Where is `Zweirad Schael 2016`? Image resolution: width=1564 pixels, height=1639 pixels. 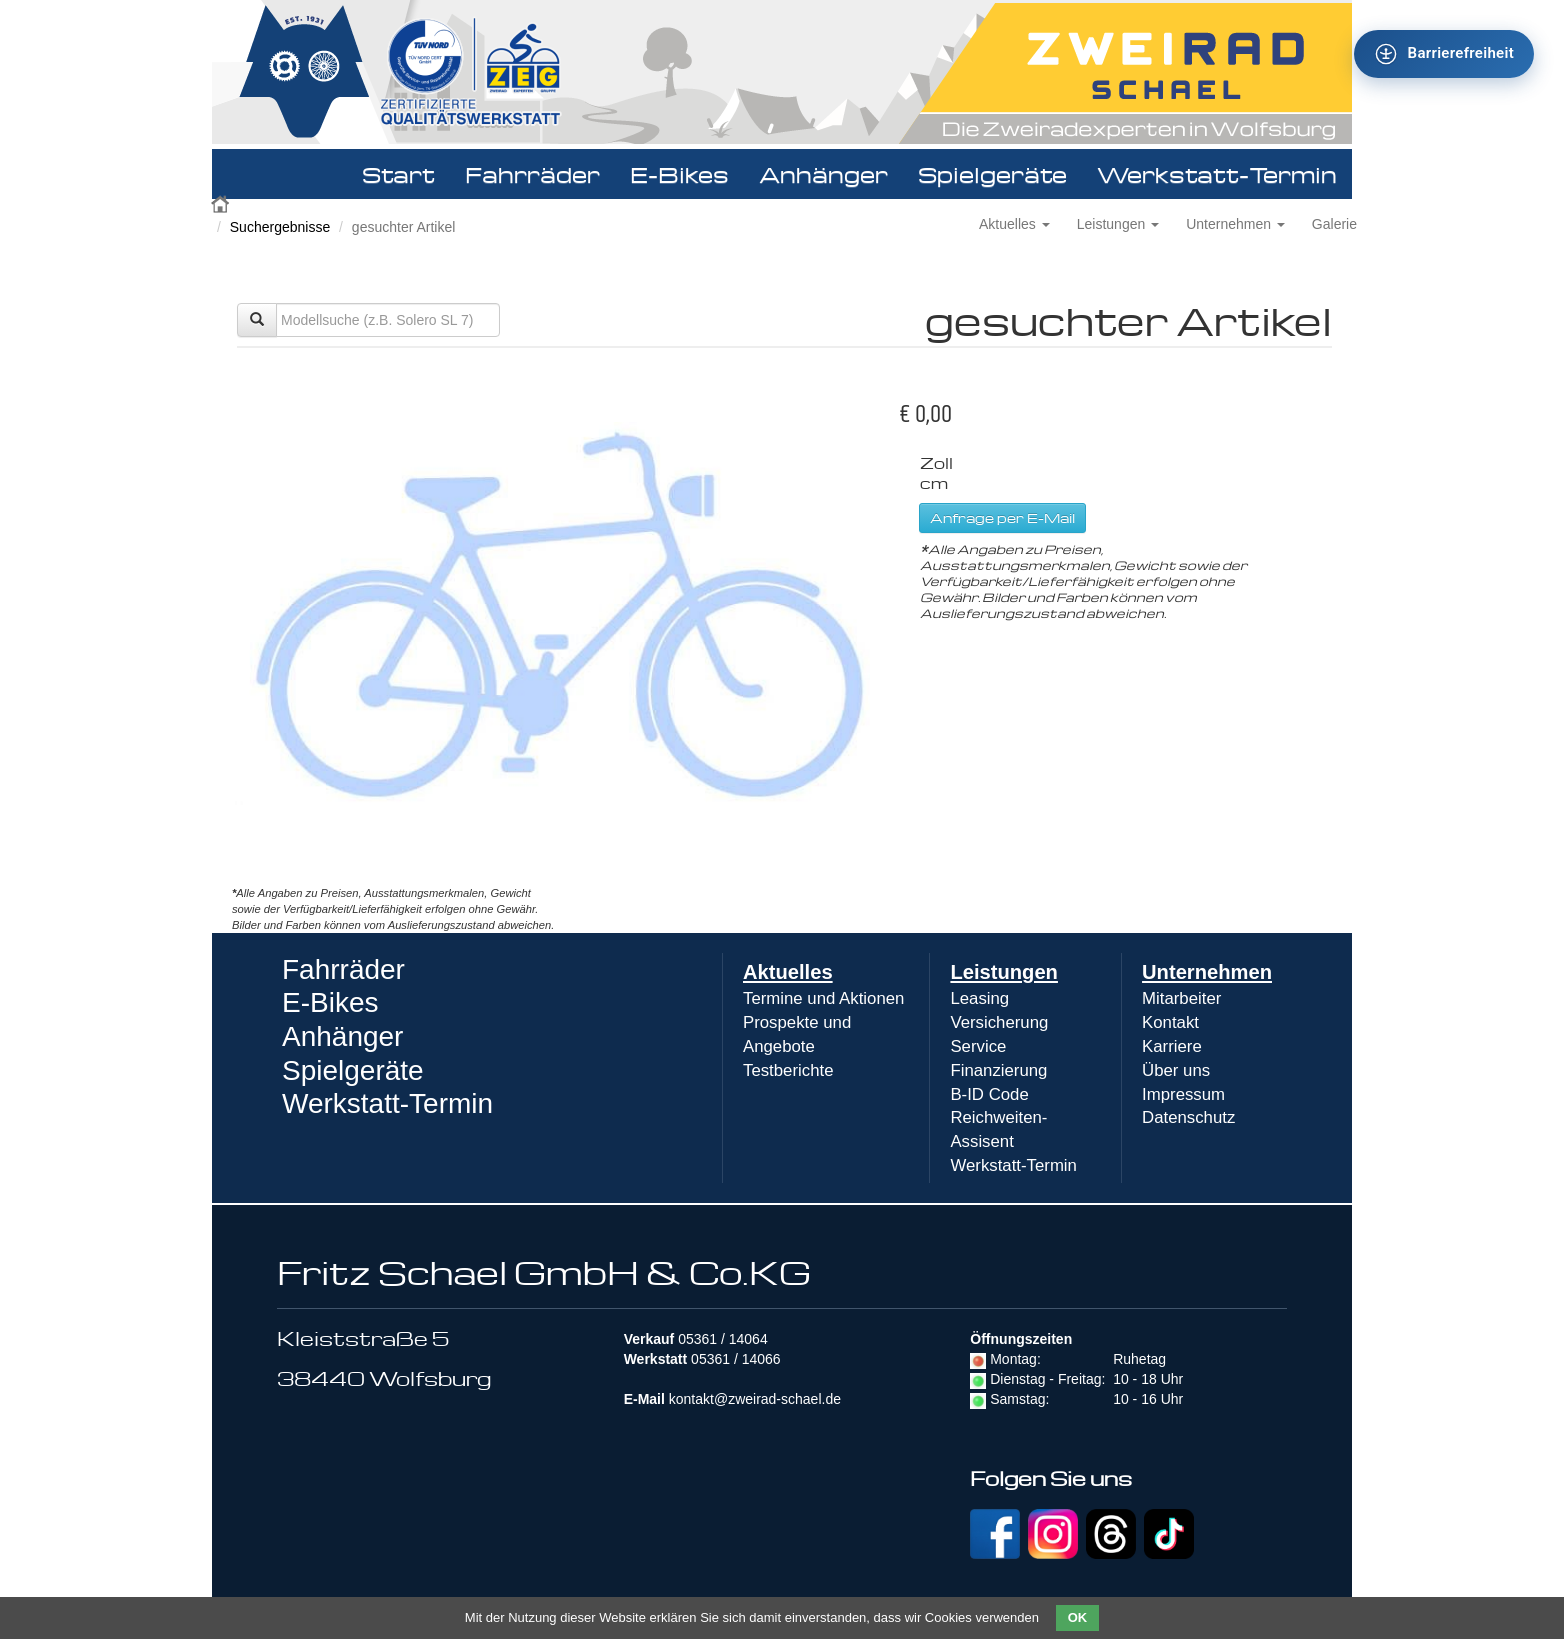
Zweirad Schael 2016 is located at coordinates (222, 202).